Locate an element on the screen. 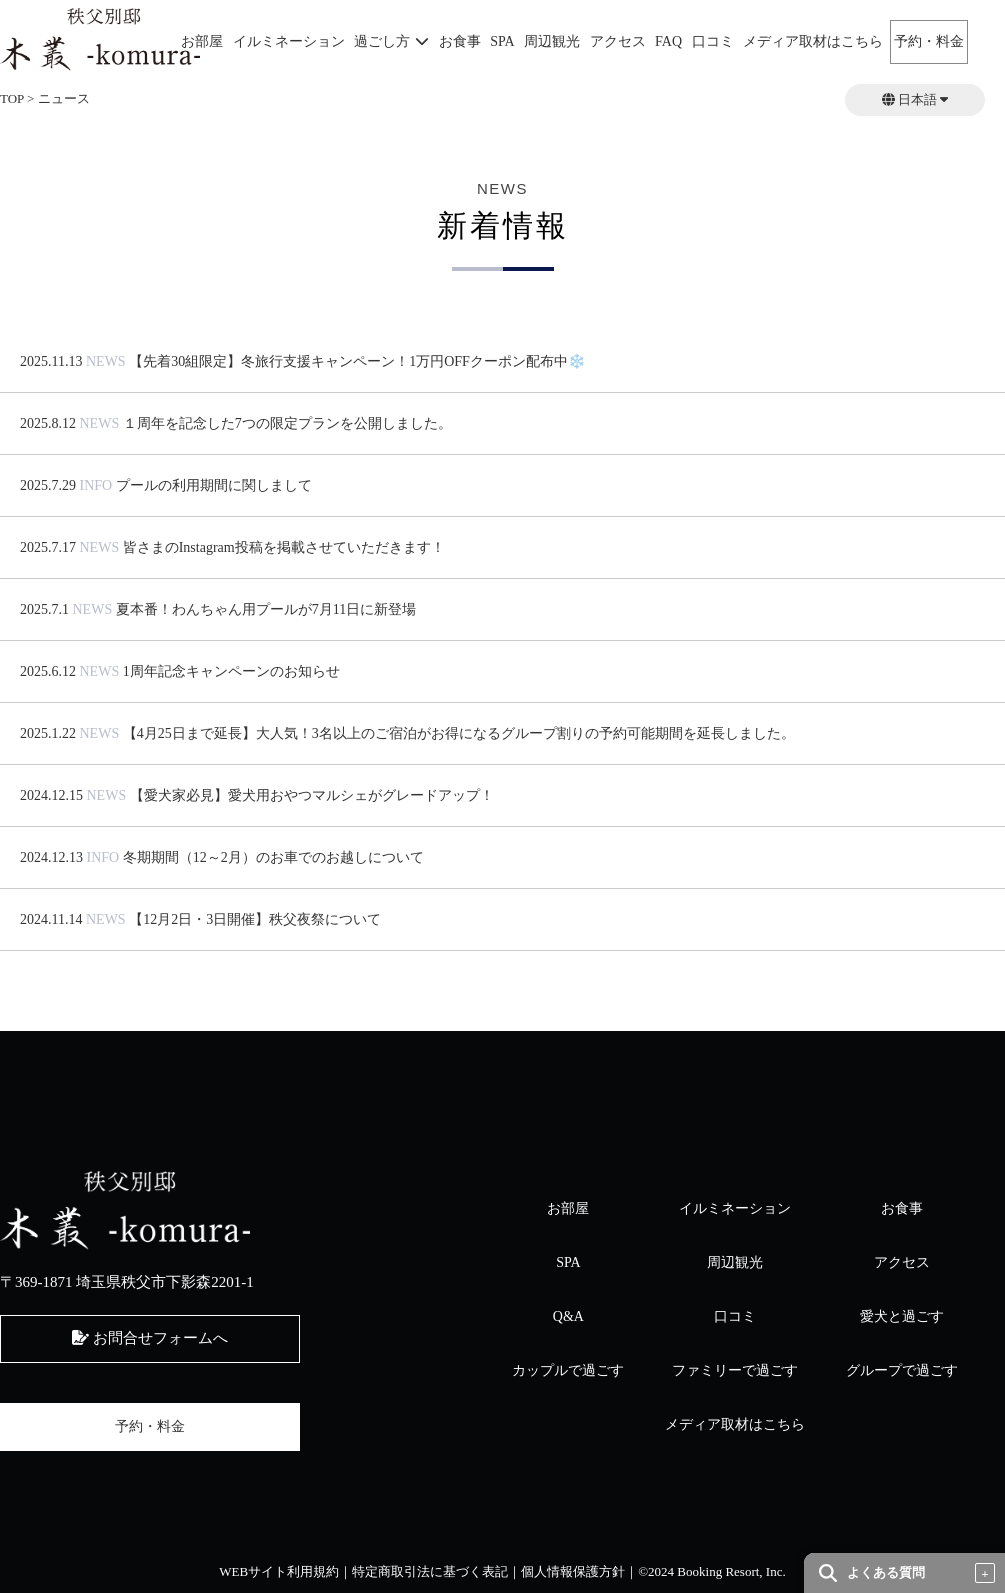 The width and height of the screenshot is (1005, 1593). 冬期期間（12～2月）のお車でのお越しについて is located at coordinates (273, 857).